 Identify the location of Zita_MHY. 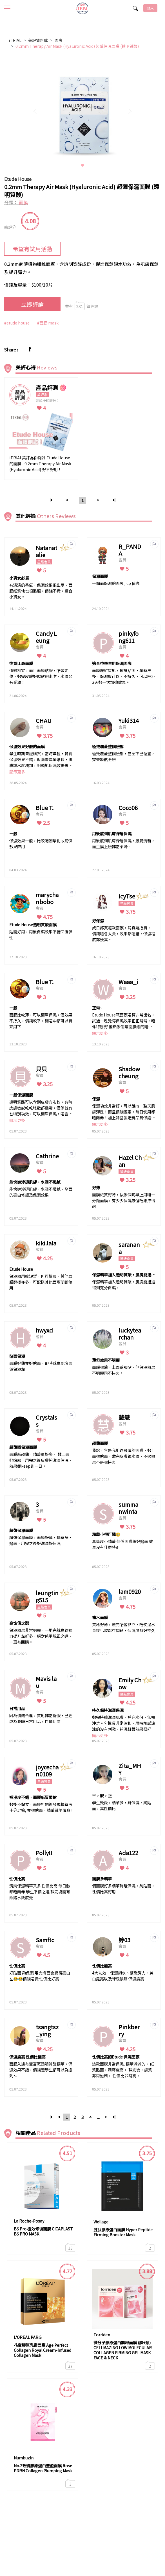
(130, 1769).